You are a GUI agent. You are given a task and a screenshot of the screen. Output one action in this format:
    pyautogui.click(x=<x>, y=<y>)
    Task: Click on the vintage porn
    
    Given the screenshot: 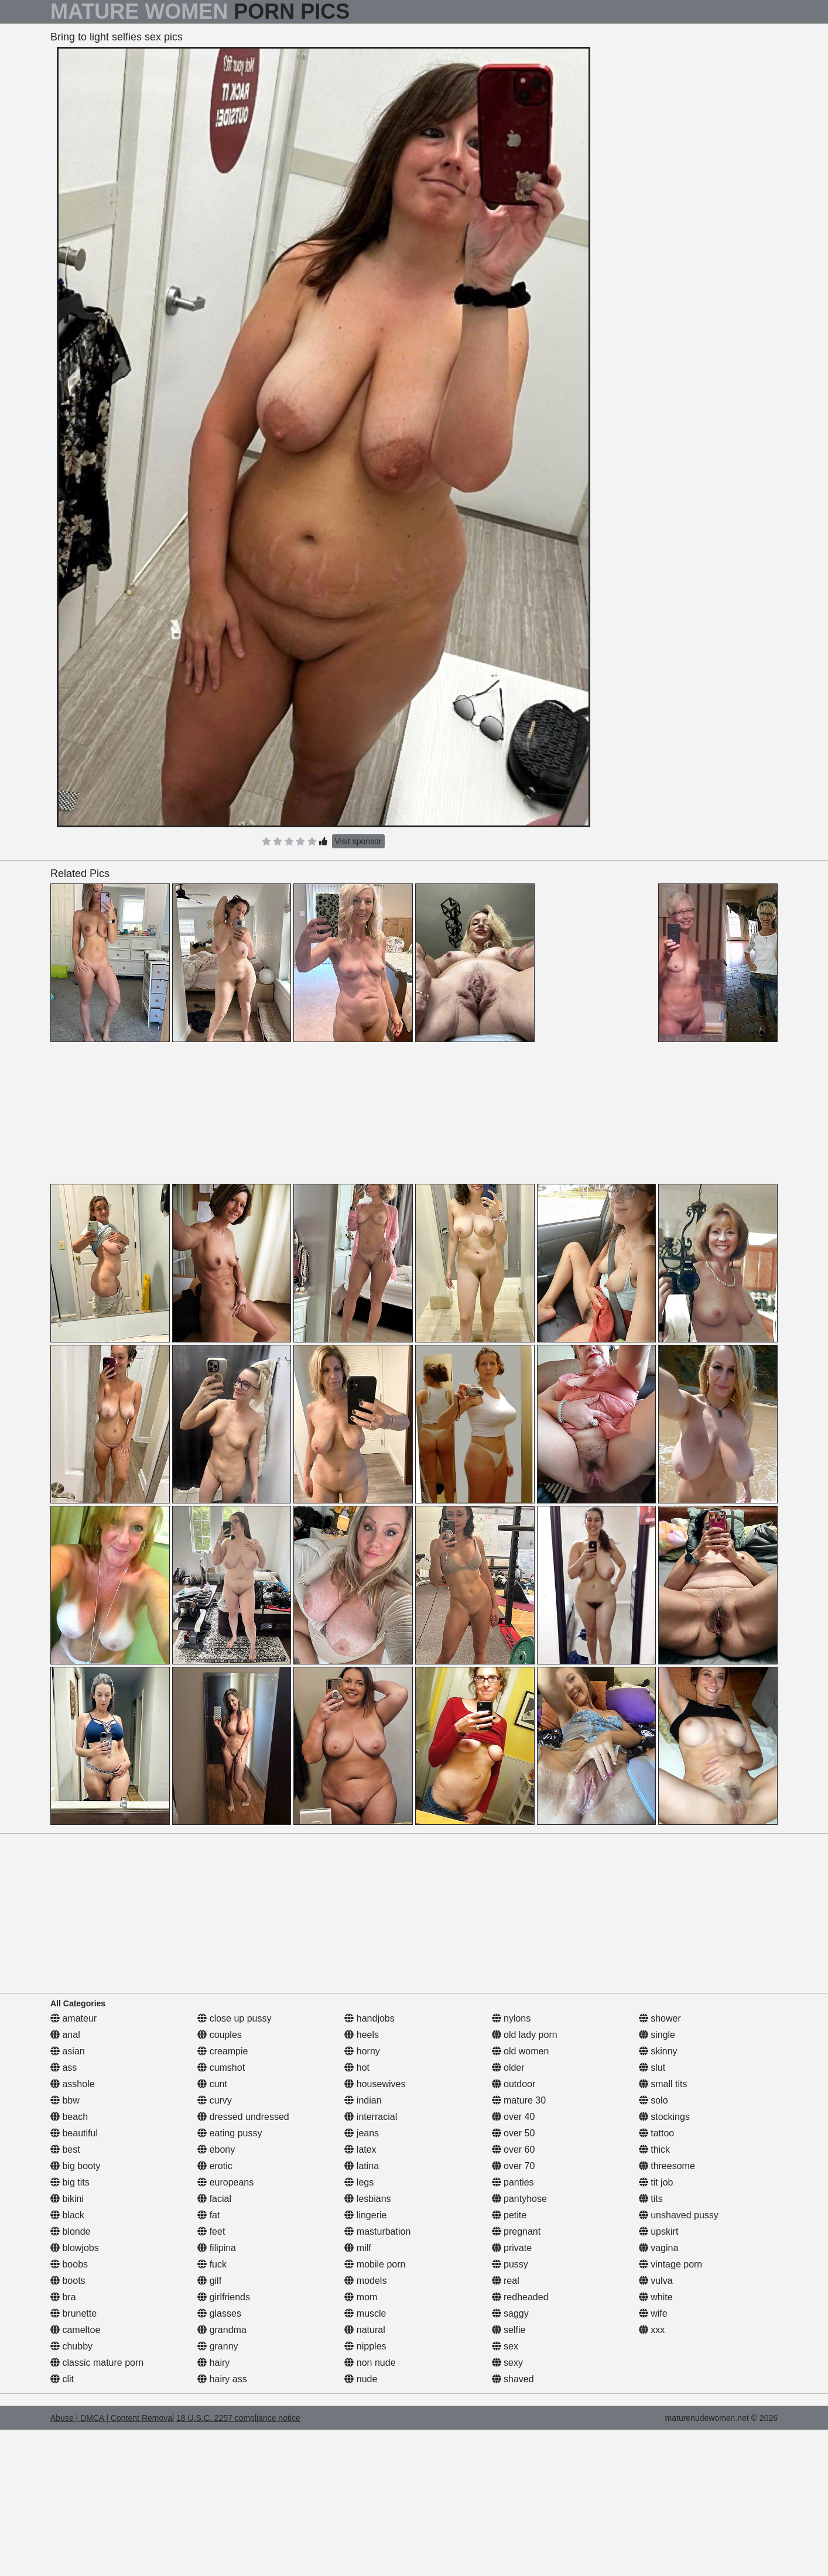 What is the action you would take?
    pyautogui.click(x=671, y=2264)
    